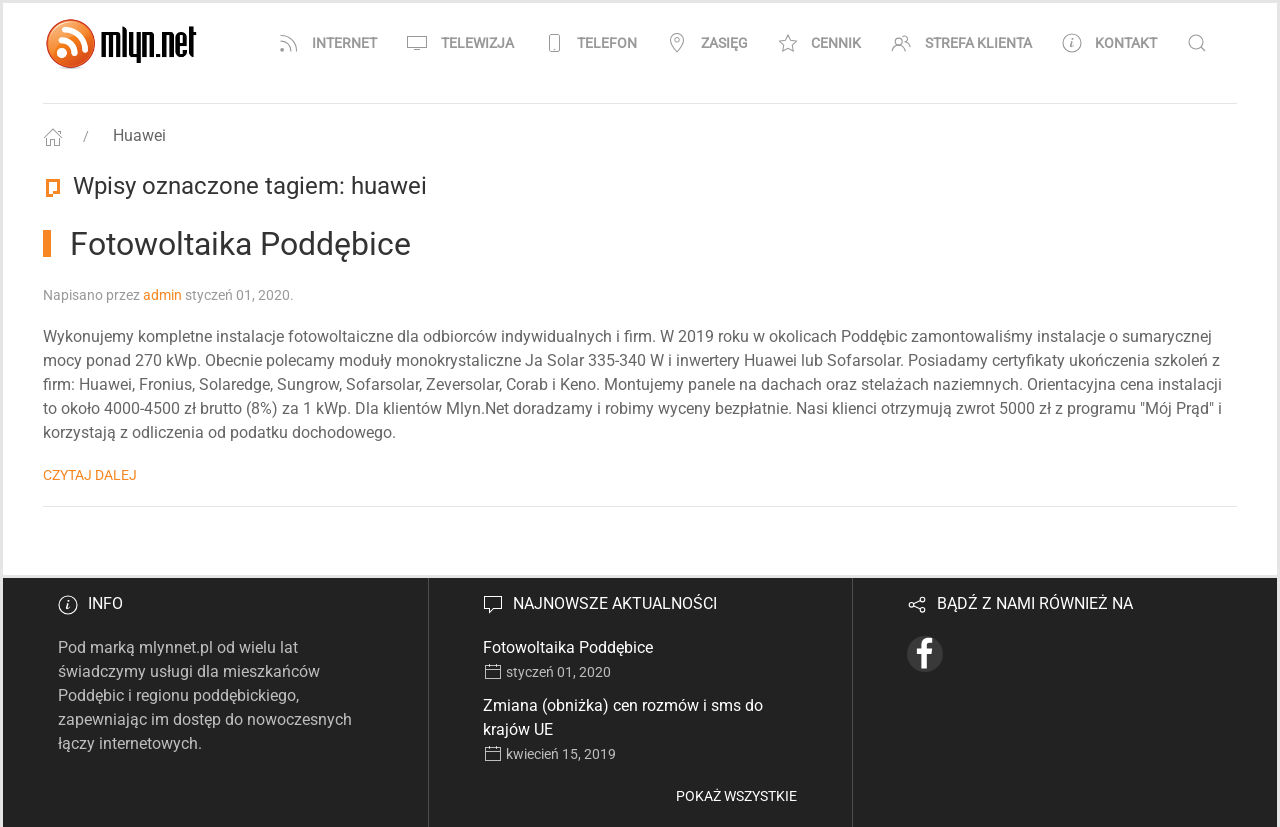 This screenshot has width=1280, height=827. I want to click on [button], so click(1197, 43).